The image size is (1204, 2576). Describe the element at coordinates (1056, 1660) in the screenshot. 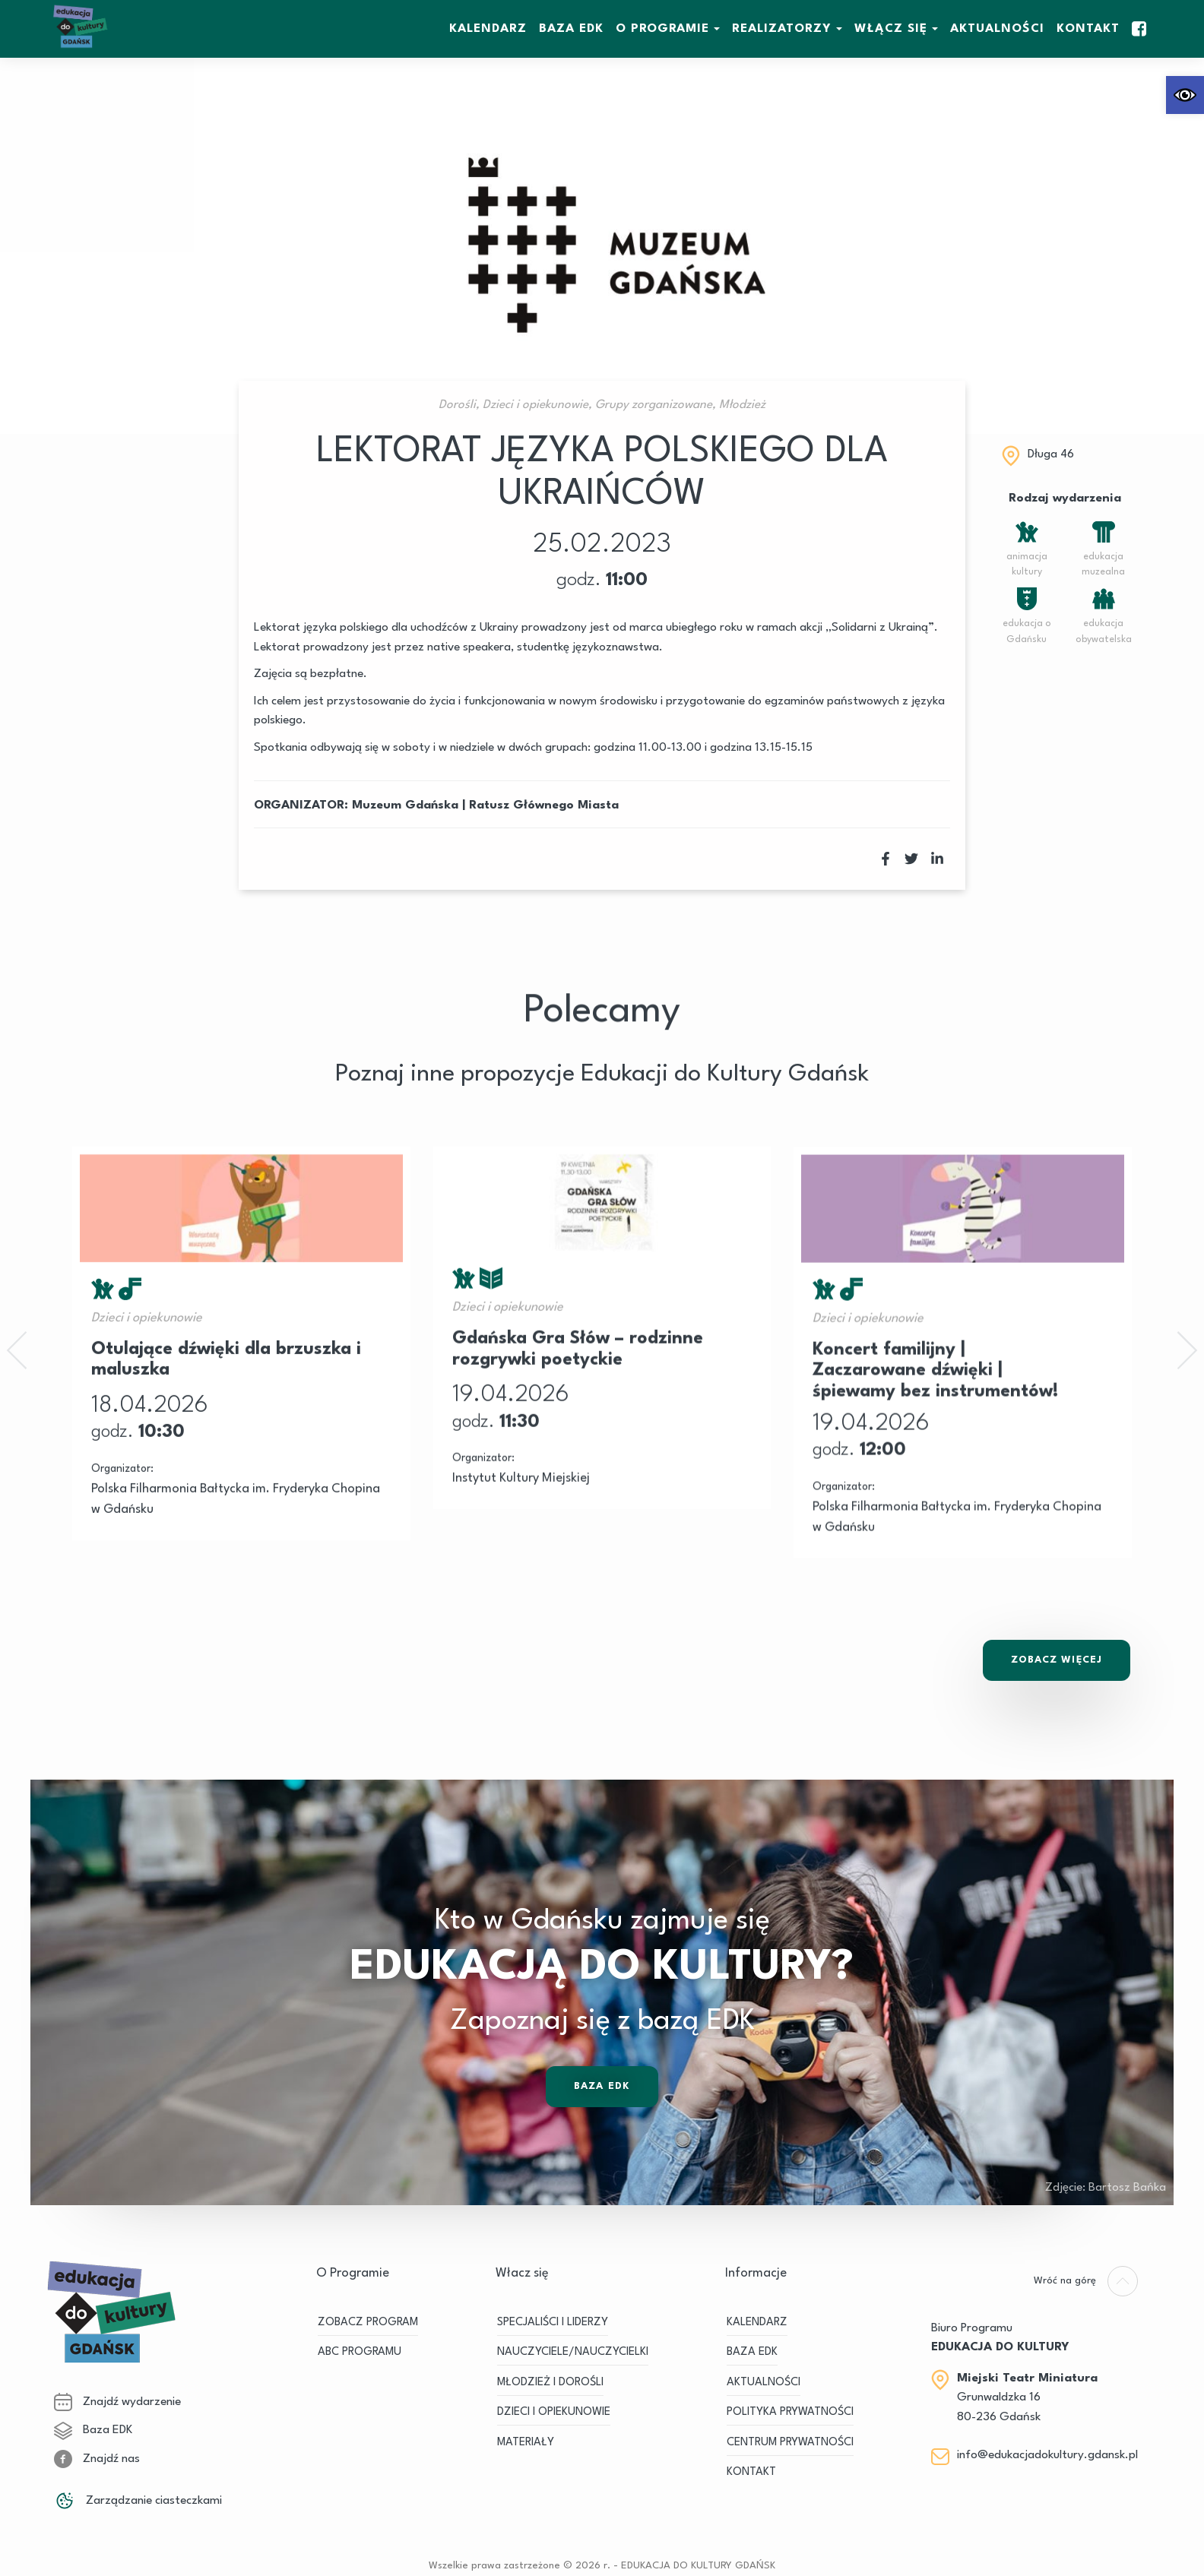

I see `Zobacz Więcej [link]` at that location.